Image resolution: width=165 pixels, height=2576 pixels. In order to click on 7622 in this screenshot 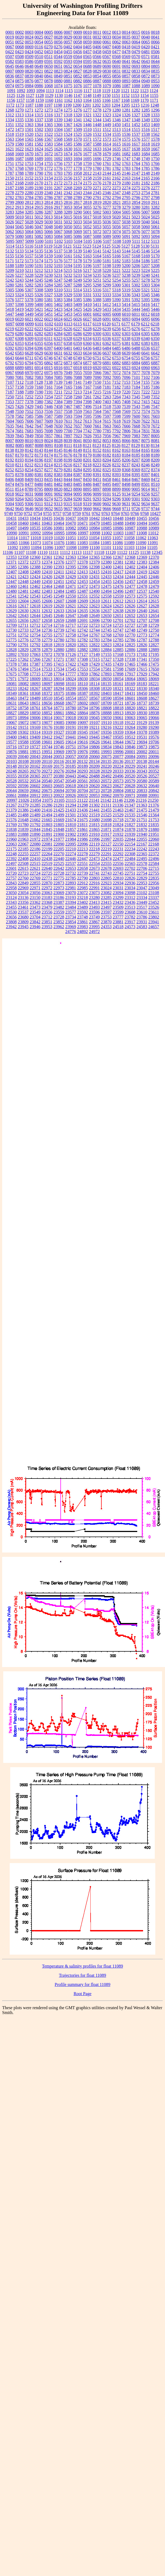, I will do `click(145, 421)`.